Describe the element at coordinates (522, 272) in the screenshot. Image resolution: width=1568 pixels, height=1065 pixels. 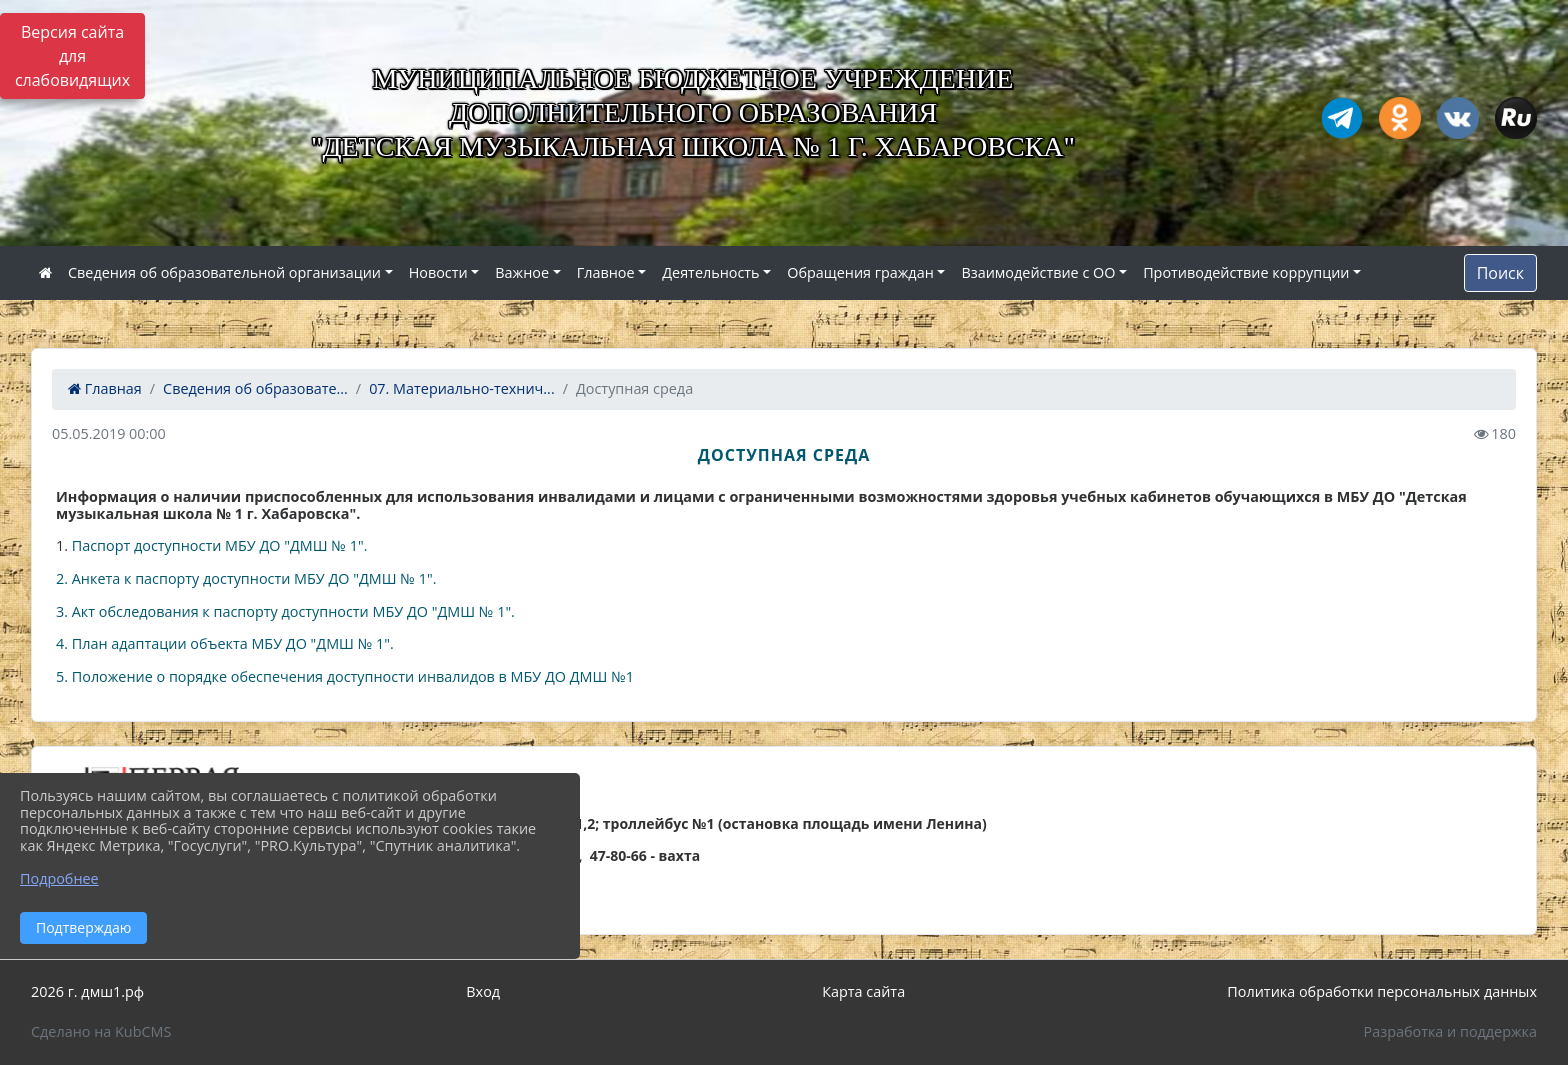
I see `Важное` at that location.